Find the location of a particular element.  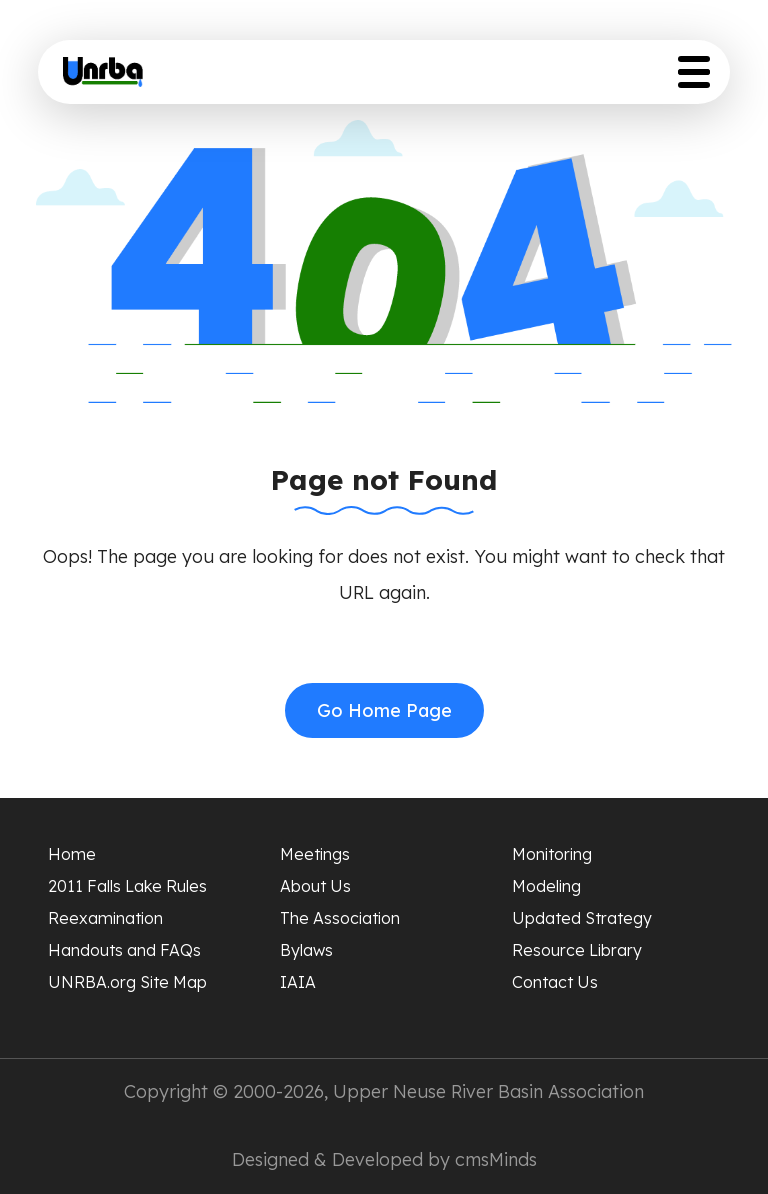

About Us is located at coordinates (315, 886).